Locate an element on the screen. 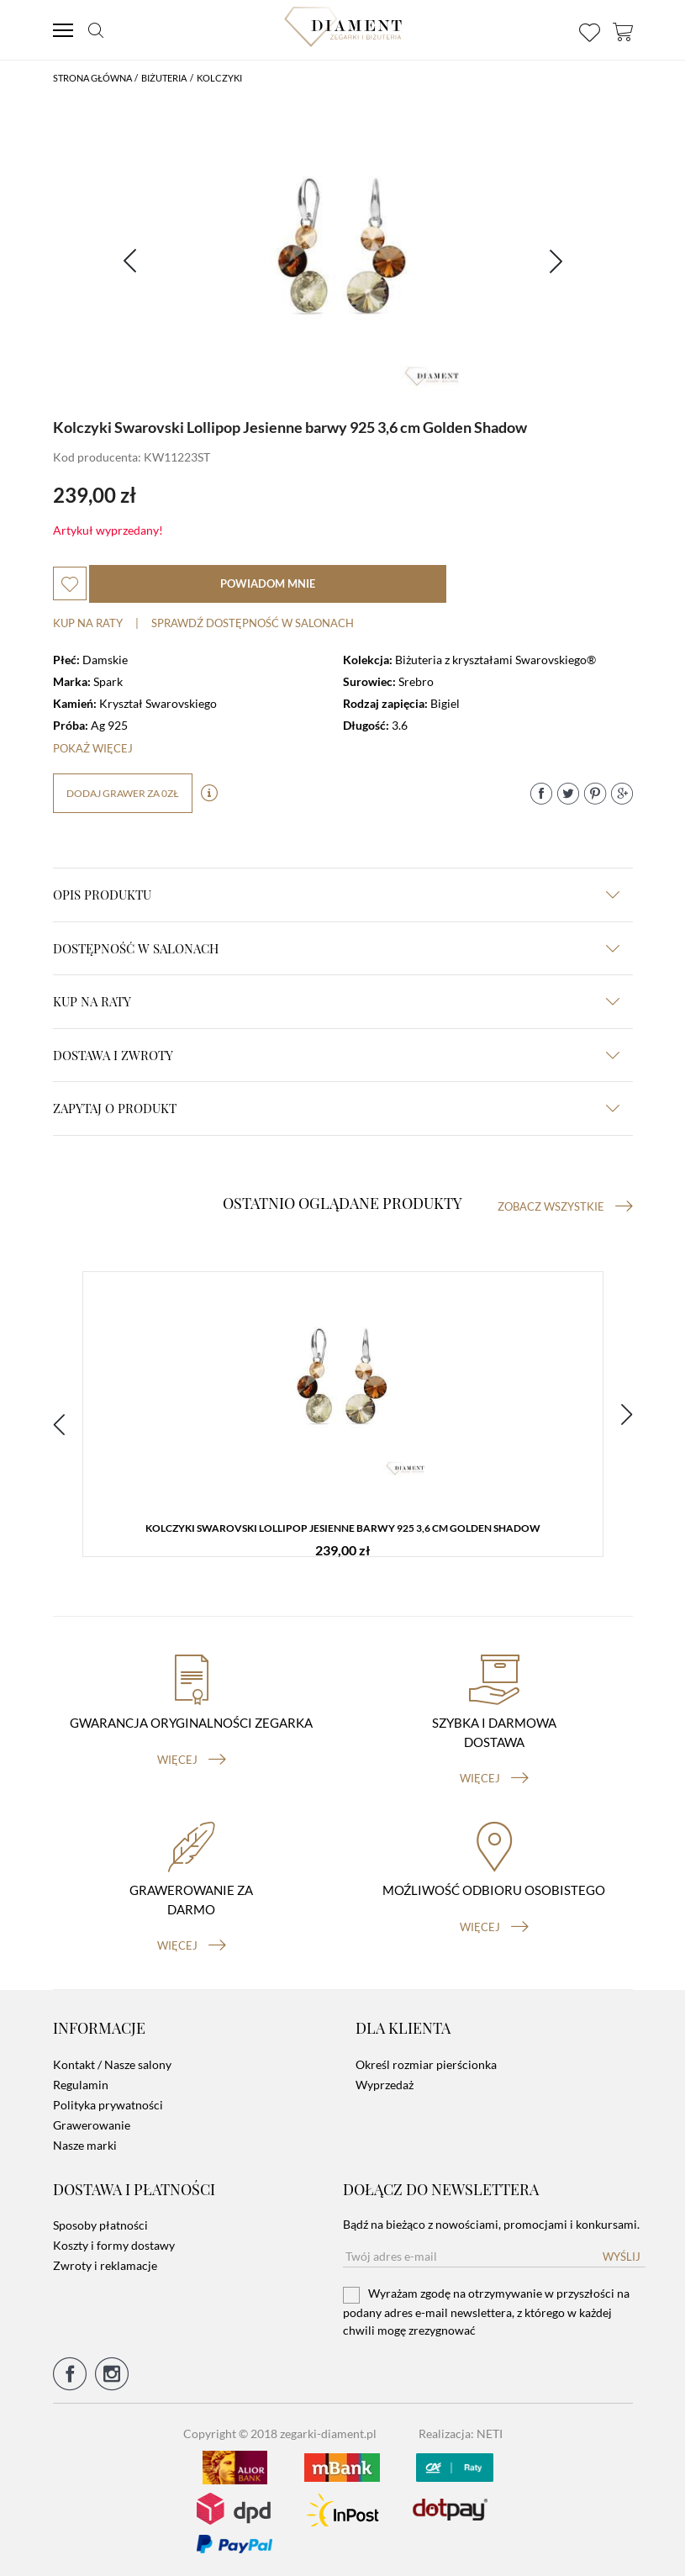 Image resolution: width=685 pixels, height=2576 pixels. Regulamin is located at coordinates (80, 2084).